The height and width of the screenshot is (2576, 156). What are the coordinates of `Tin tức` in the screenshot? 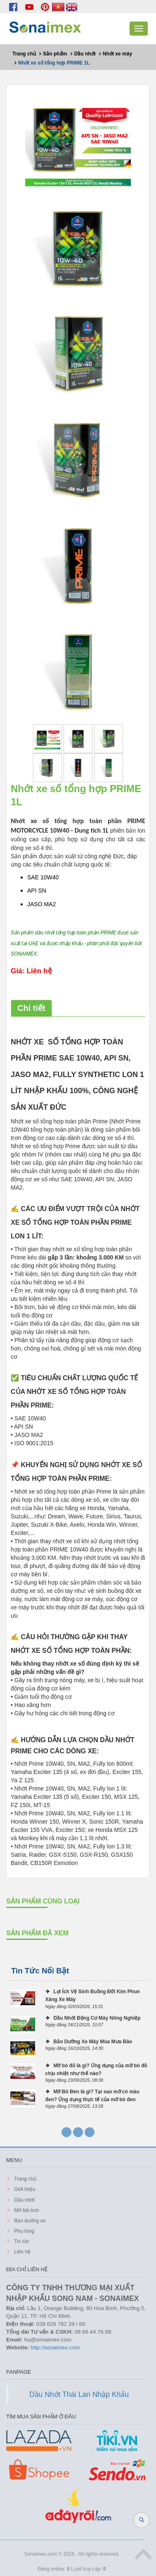 It's located at (21, 2241).